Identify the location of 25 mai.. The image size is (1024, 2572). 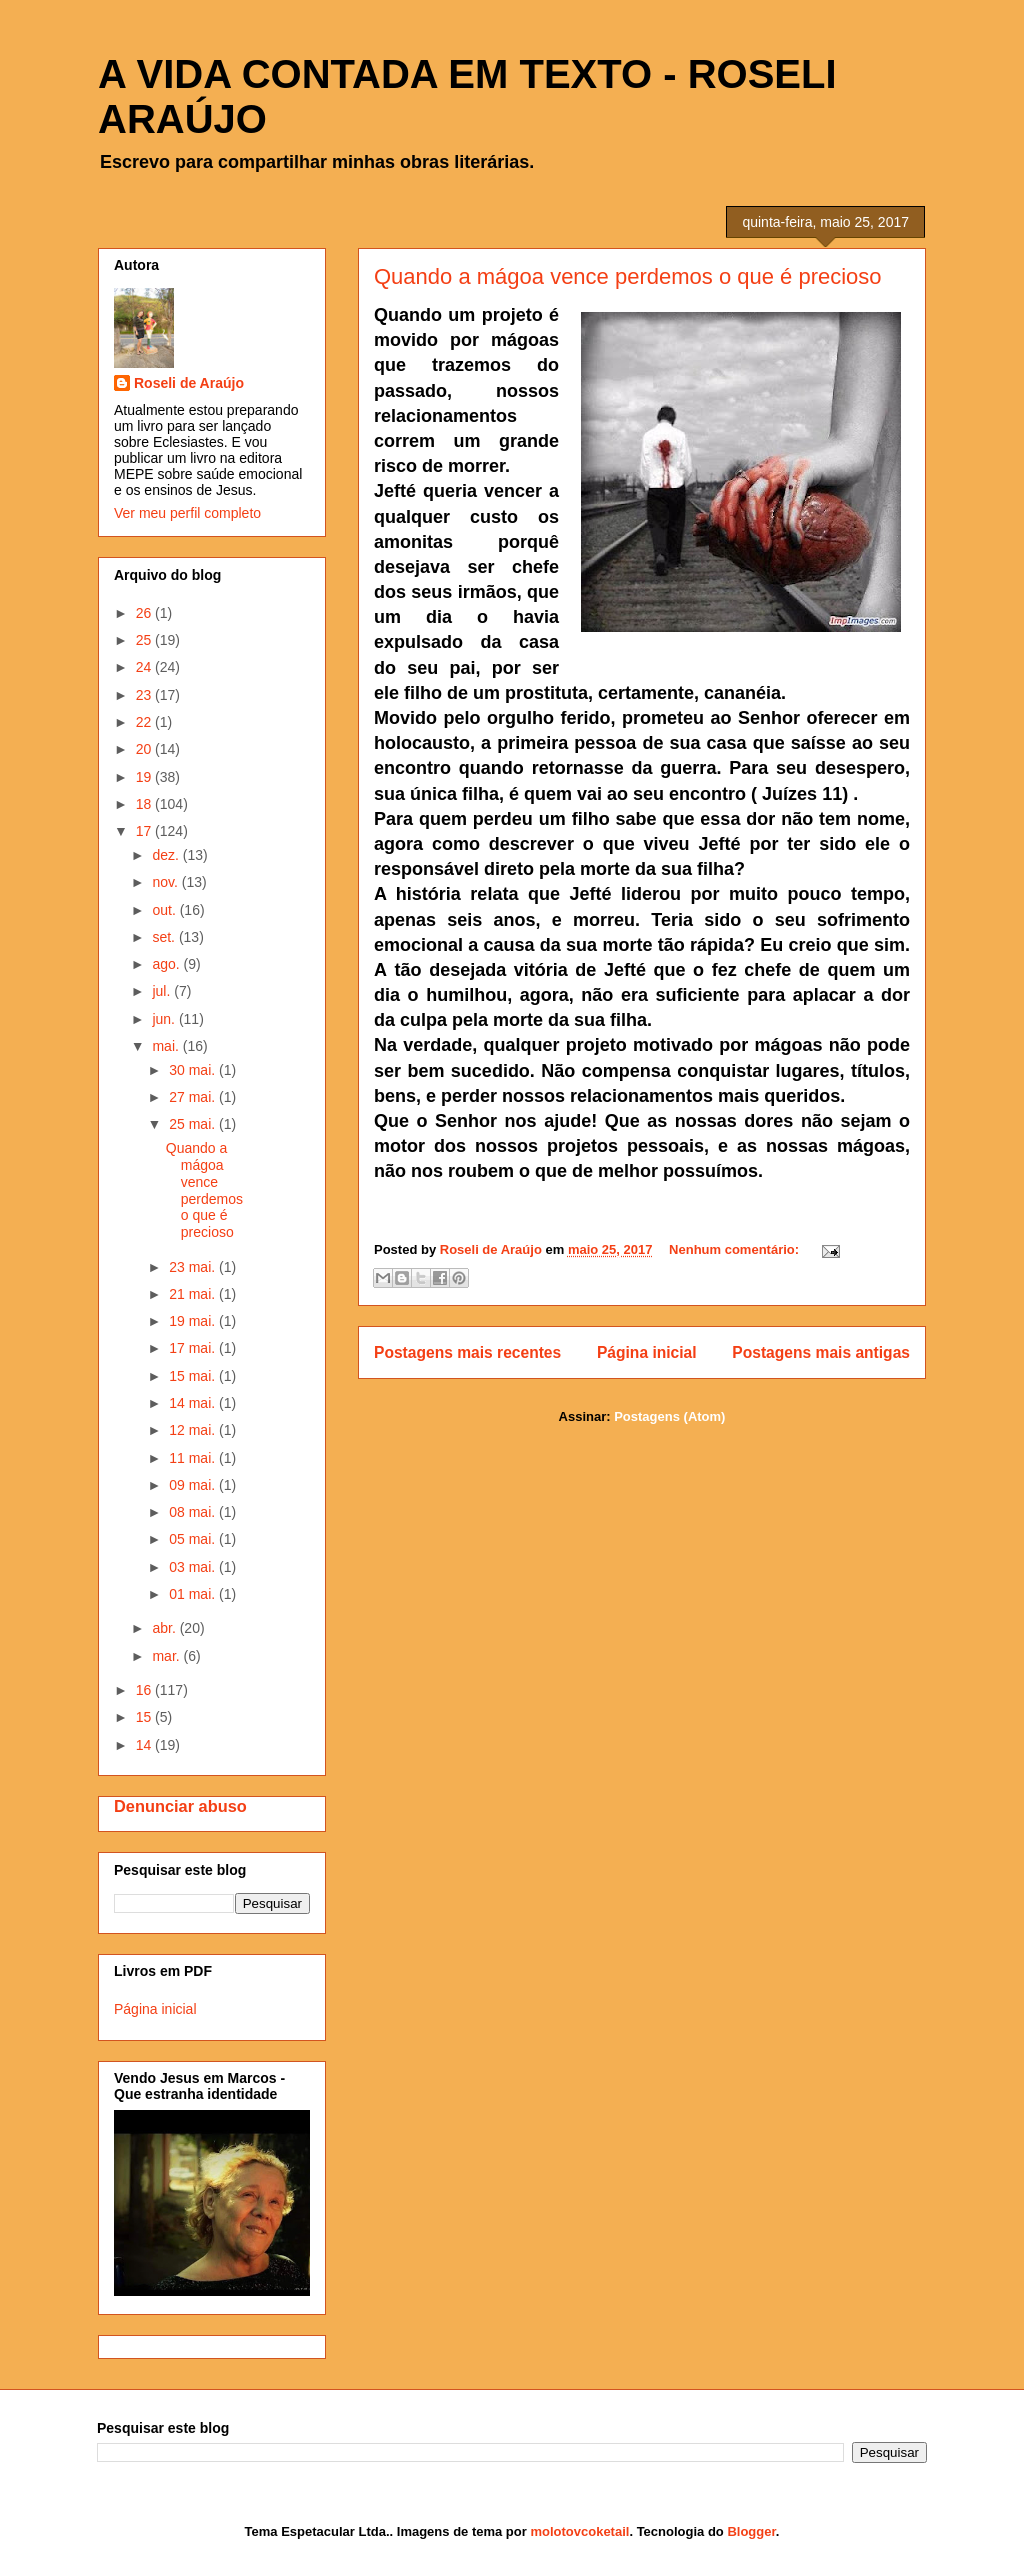
(194, 1124).